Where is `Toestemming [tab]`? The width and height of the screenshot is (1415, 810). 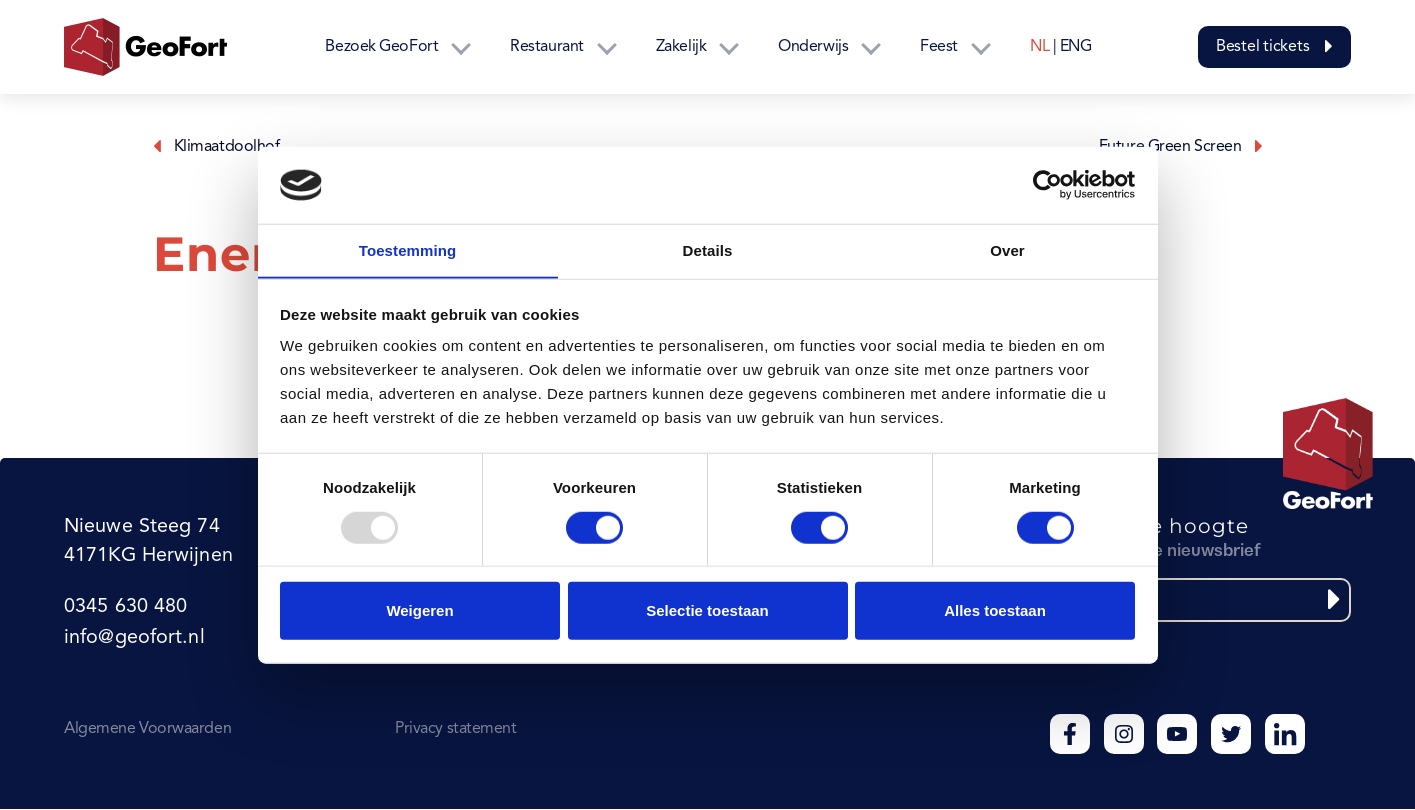 Toestemming [tab] is located at coordinates (408, 249).